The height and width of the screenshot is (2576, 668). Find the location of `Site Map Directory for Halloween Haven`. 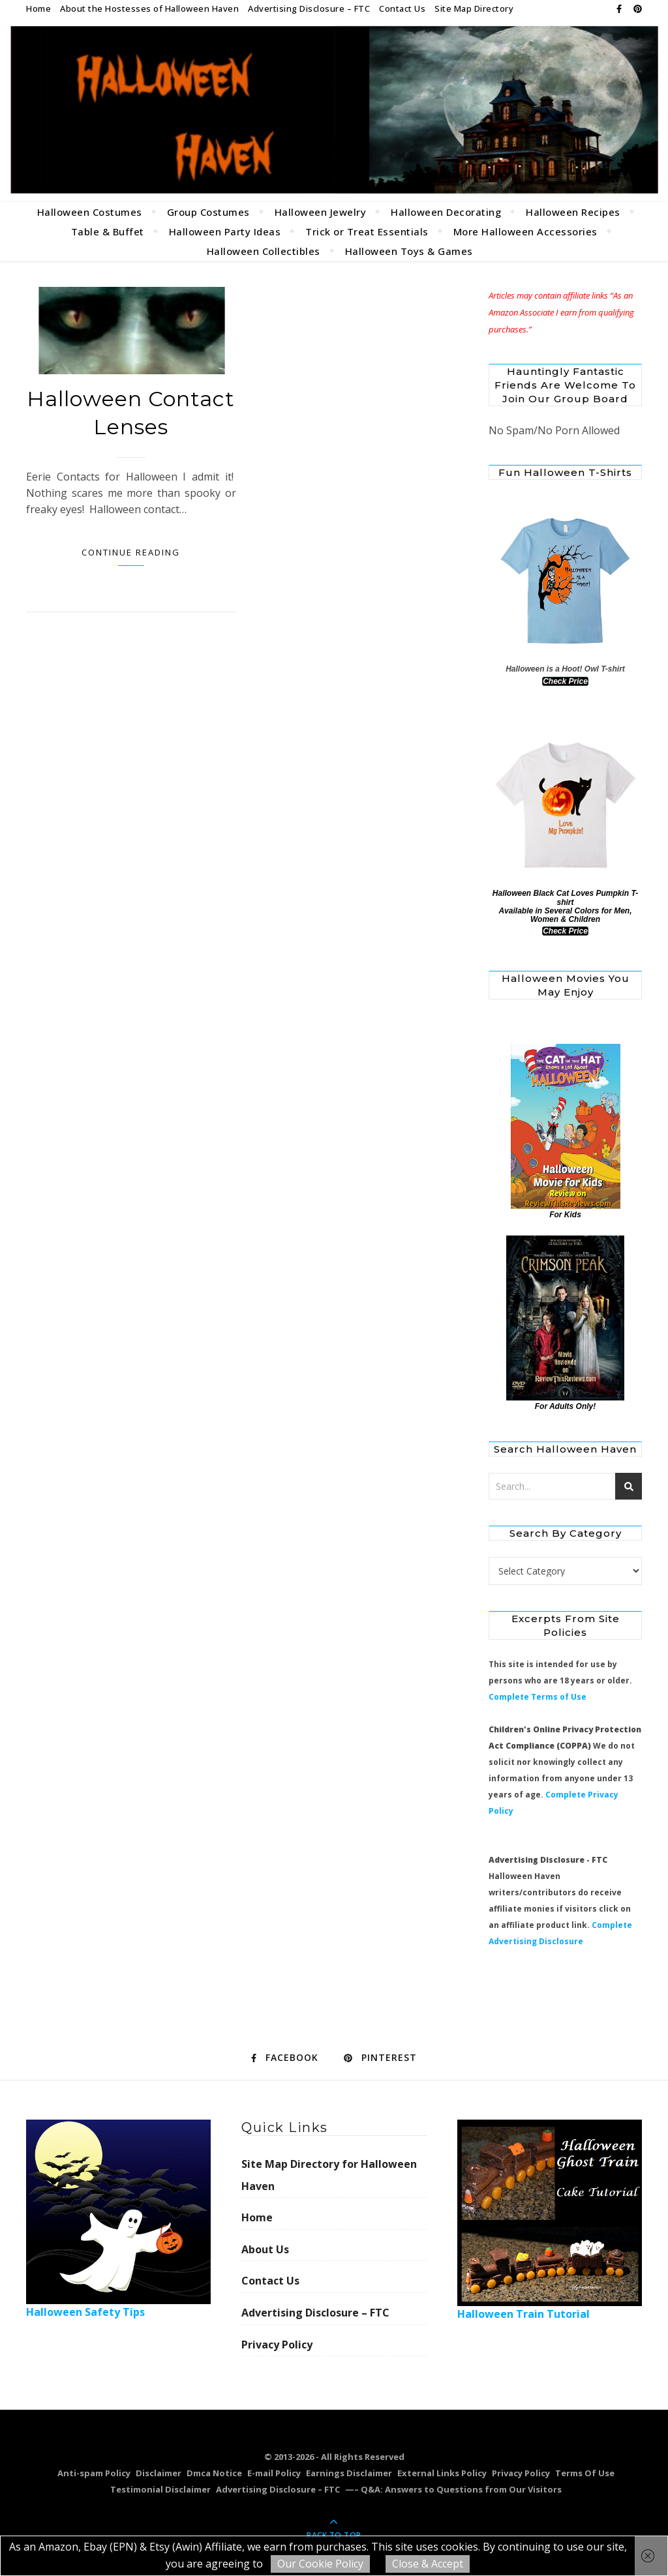

Site Map Directory for Halloween Haven is located at coordinates (329, 2175).